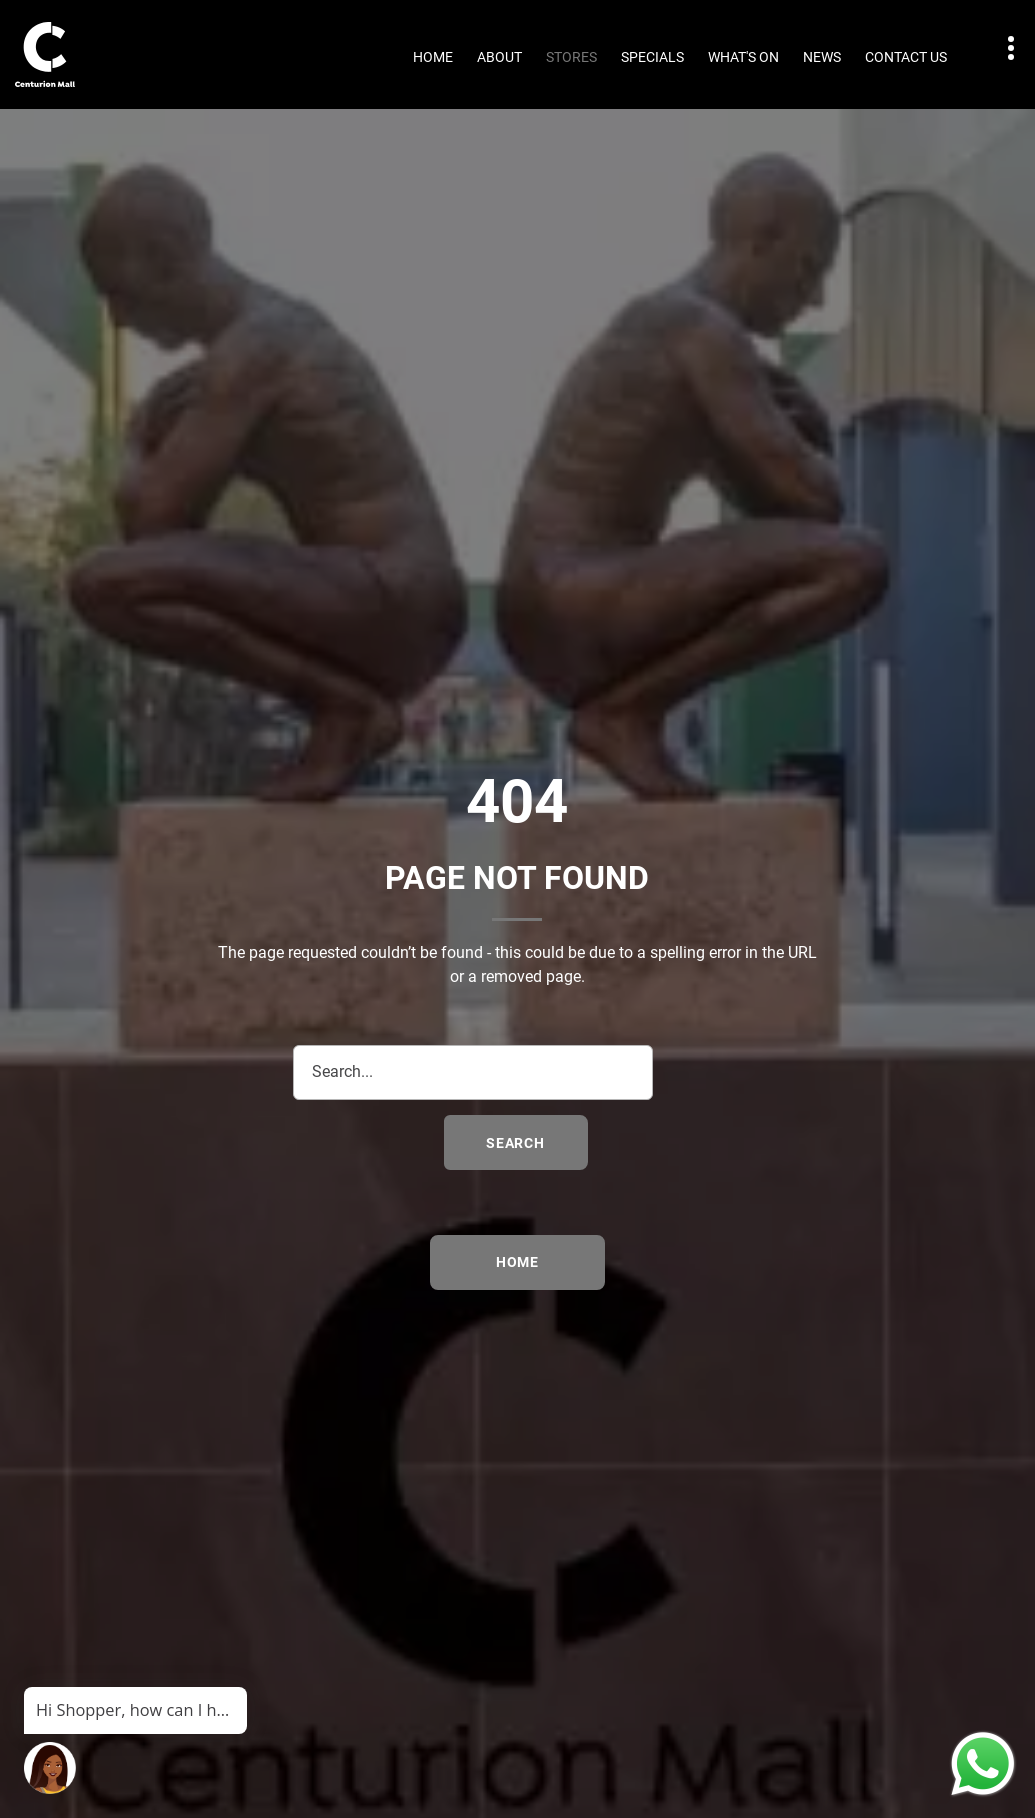  What do you see at coordinates (822, 57) in the screenshot?
I see `News` at bounding box center [822, 57].